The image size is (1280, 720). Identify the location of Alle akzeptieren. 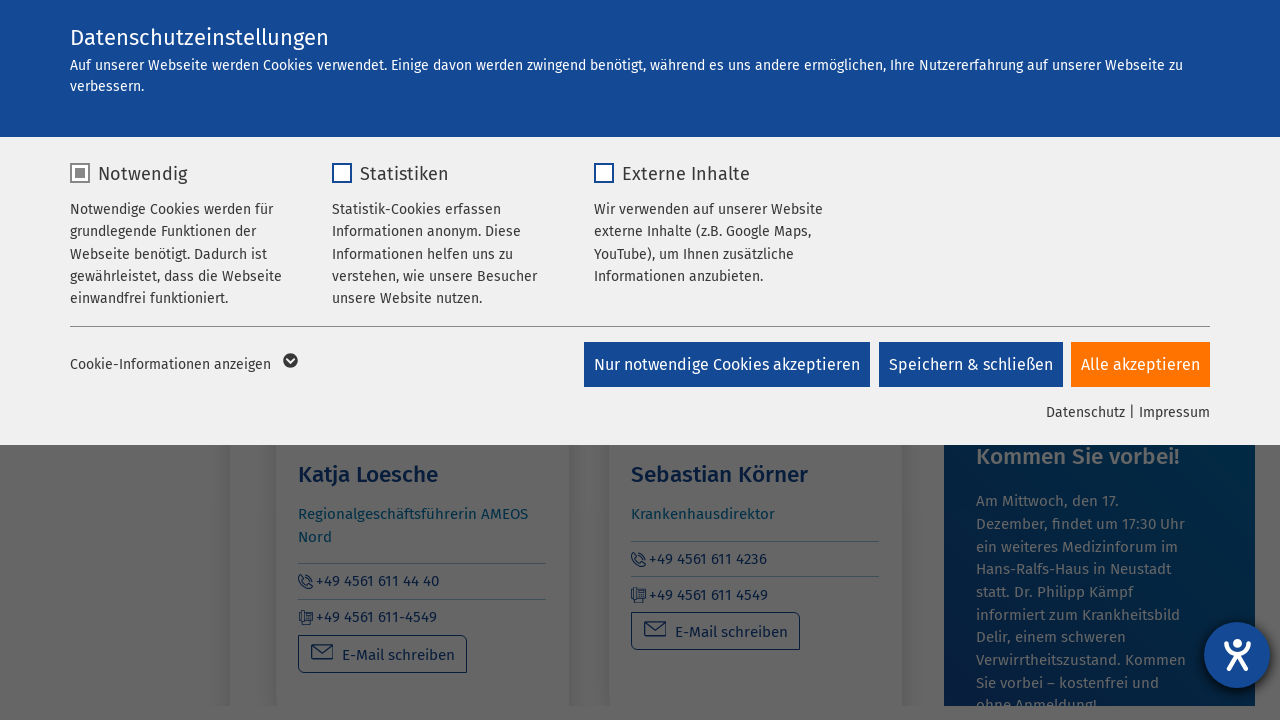
(1140, 364).